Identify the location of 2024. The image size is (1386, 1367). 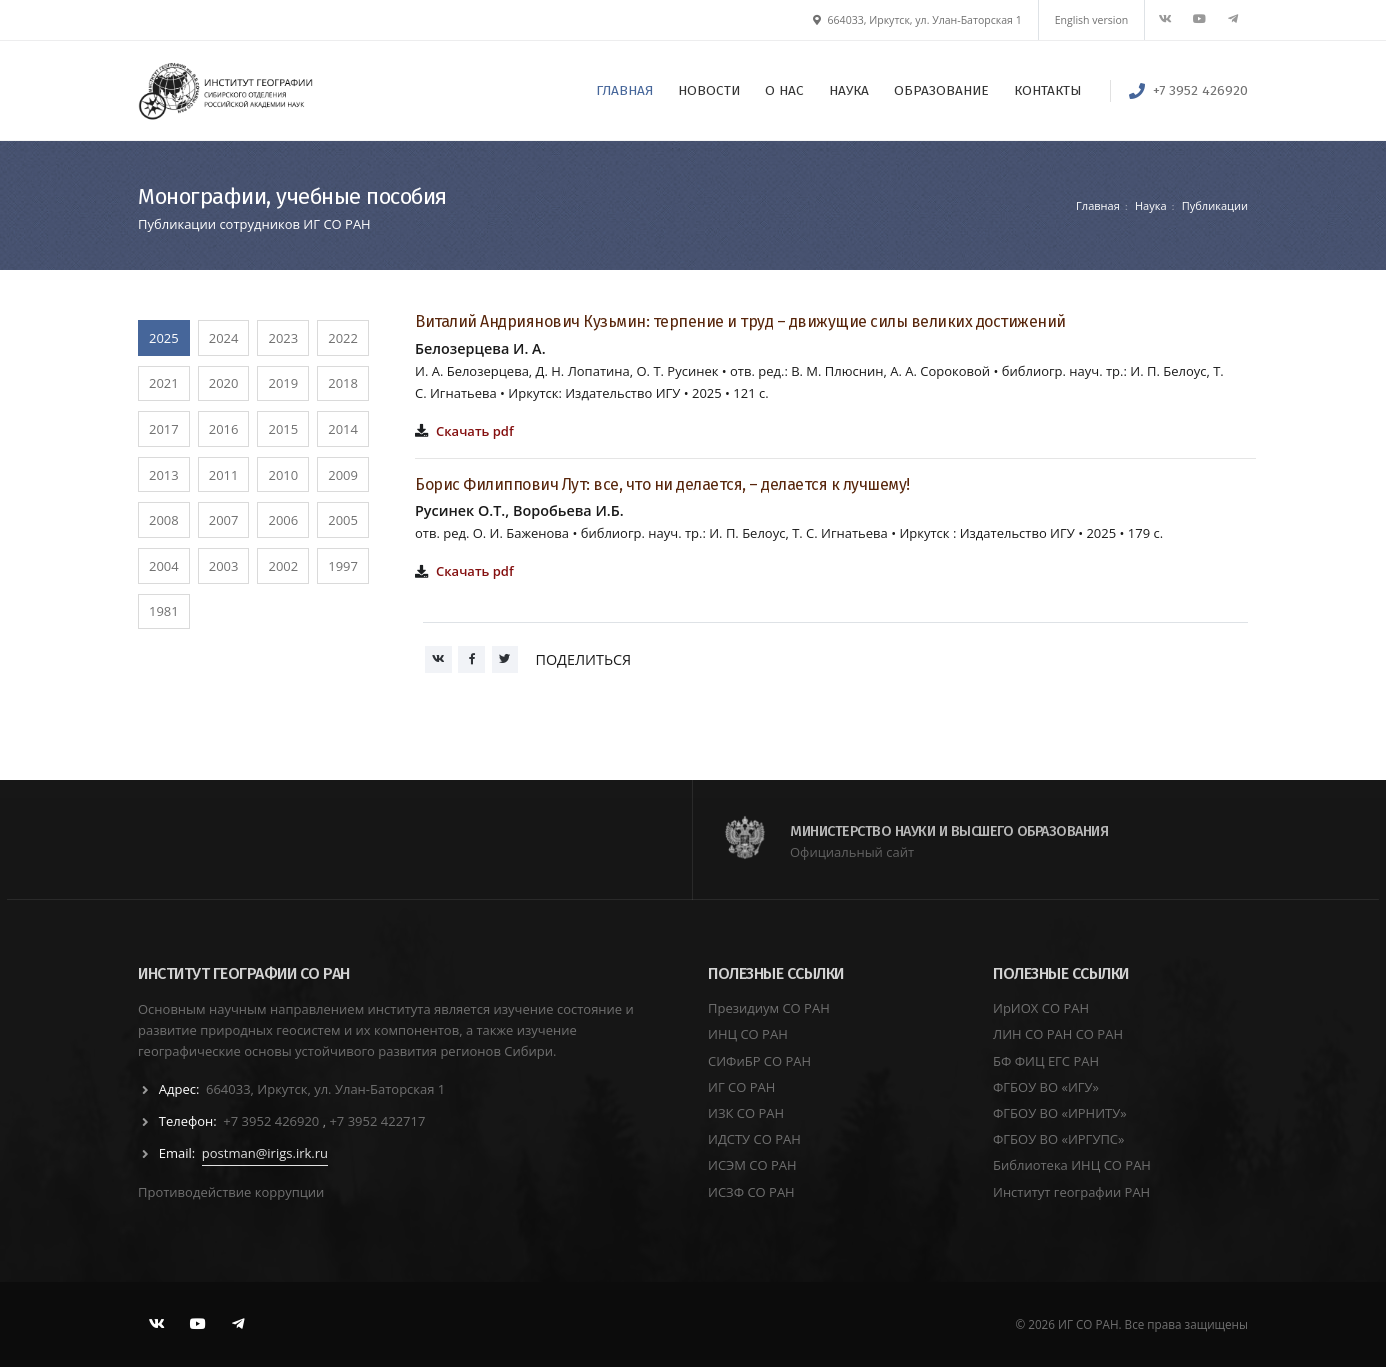
(224, 338).